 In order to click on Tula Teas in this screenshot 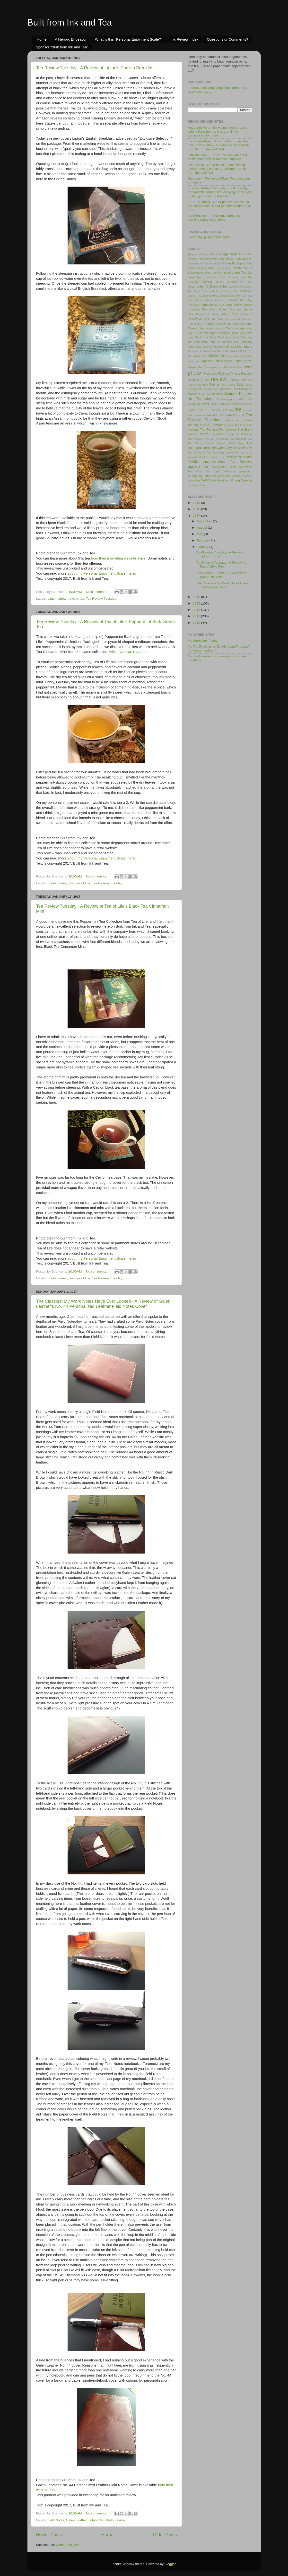, I will do `click(218, 457)`.